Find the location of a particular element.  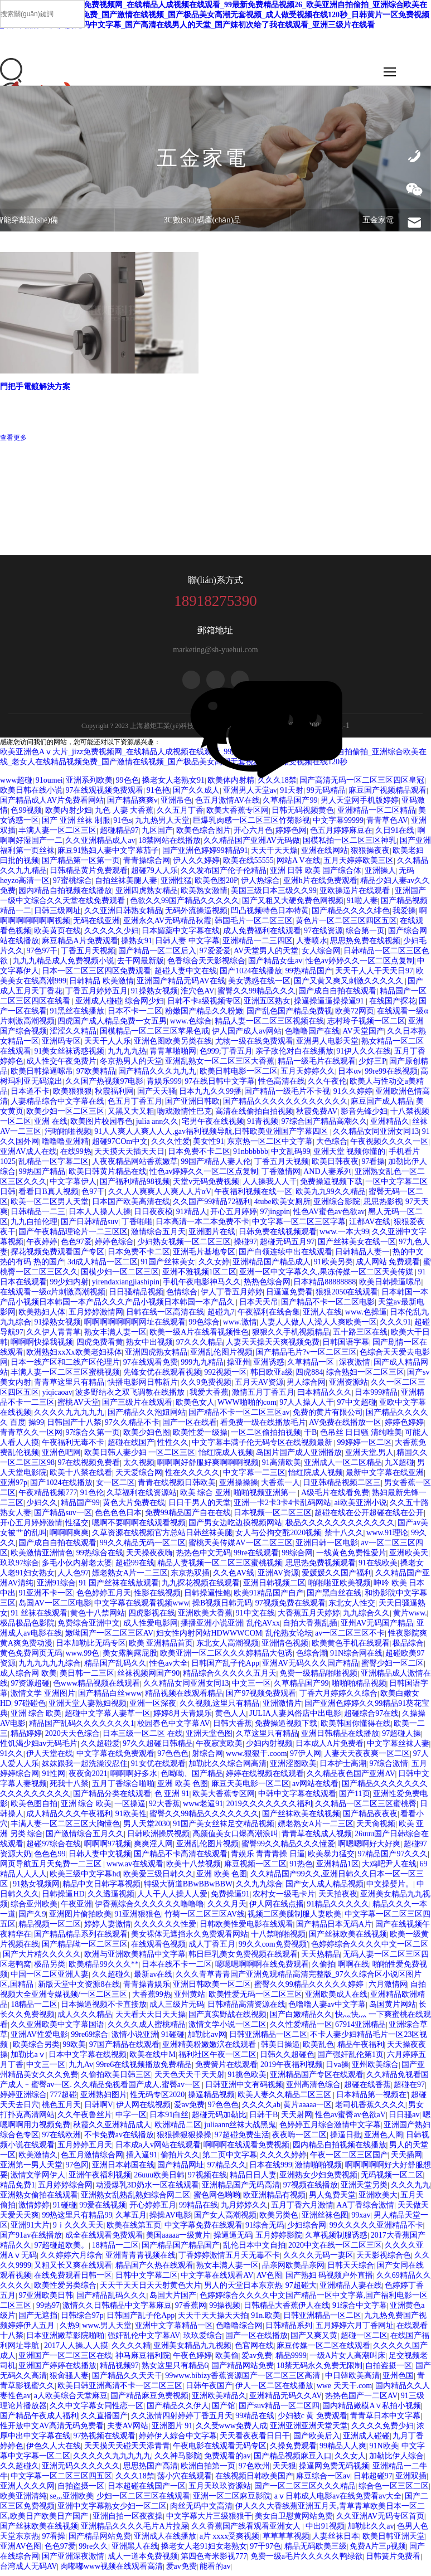

久久亚洲日韩熟女精品 is located at coordinates (123, 915).